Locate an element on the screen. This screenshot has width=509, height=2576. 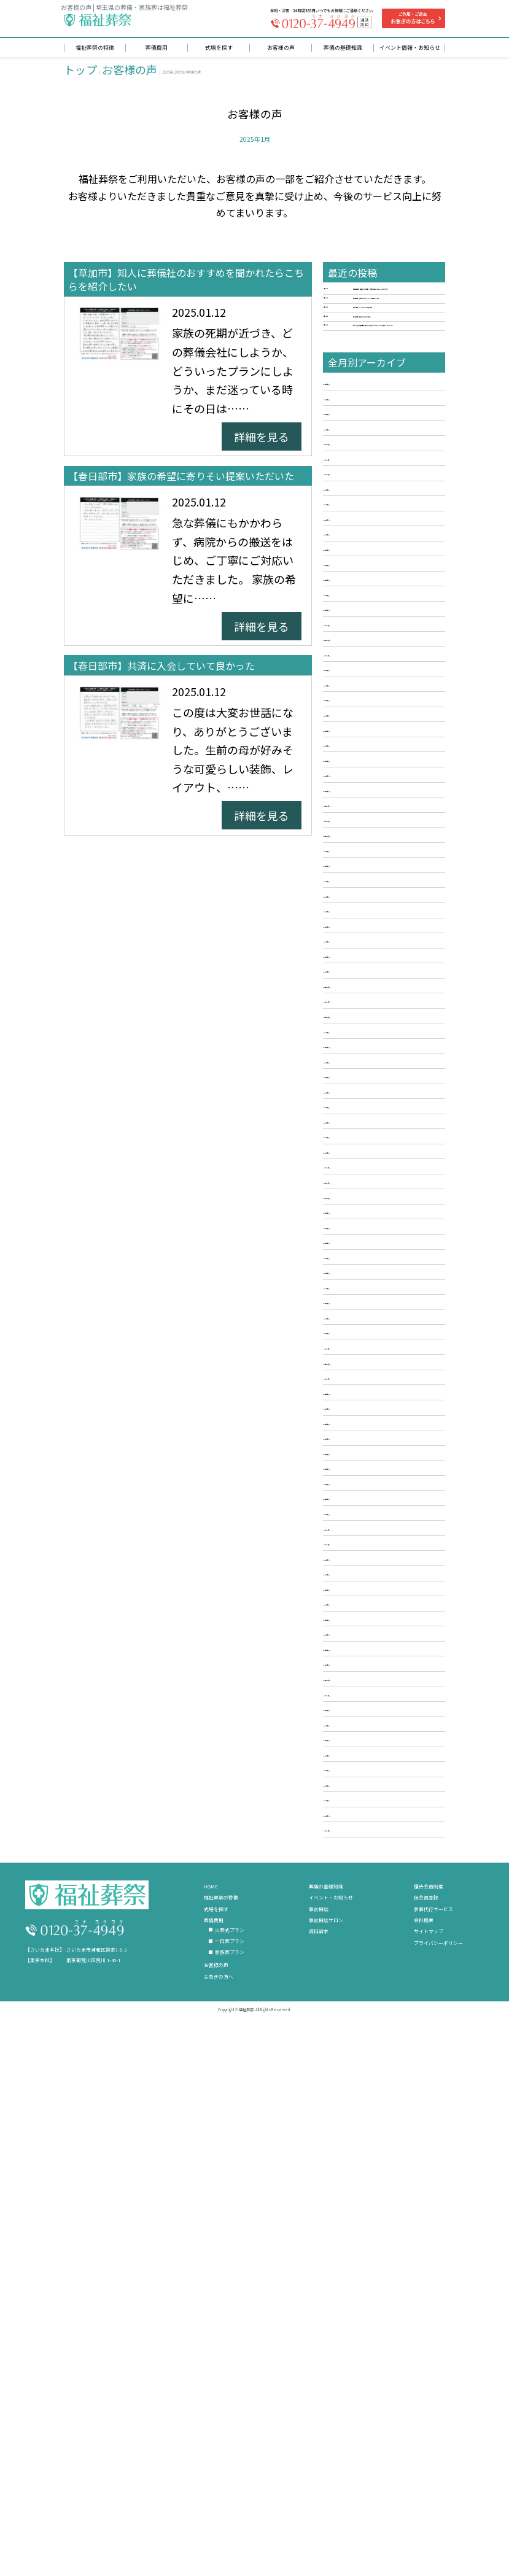
2023年5月 [3] is located at coordinates (358, 1289).